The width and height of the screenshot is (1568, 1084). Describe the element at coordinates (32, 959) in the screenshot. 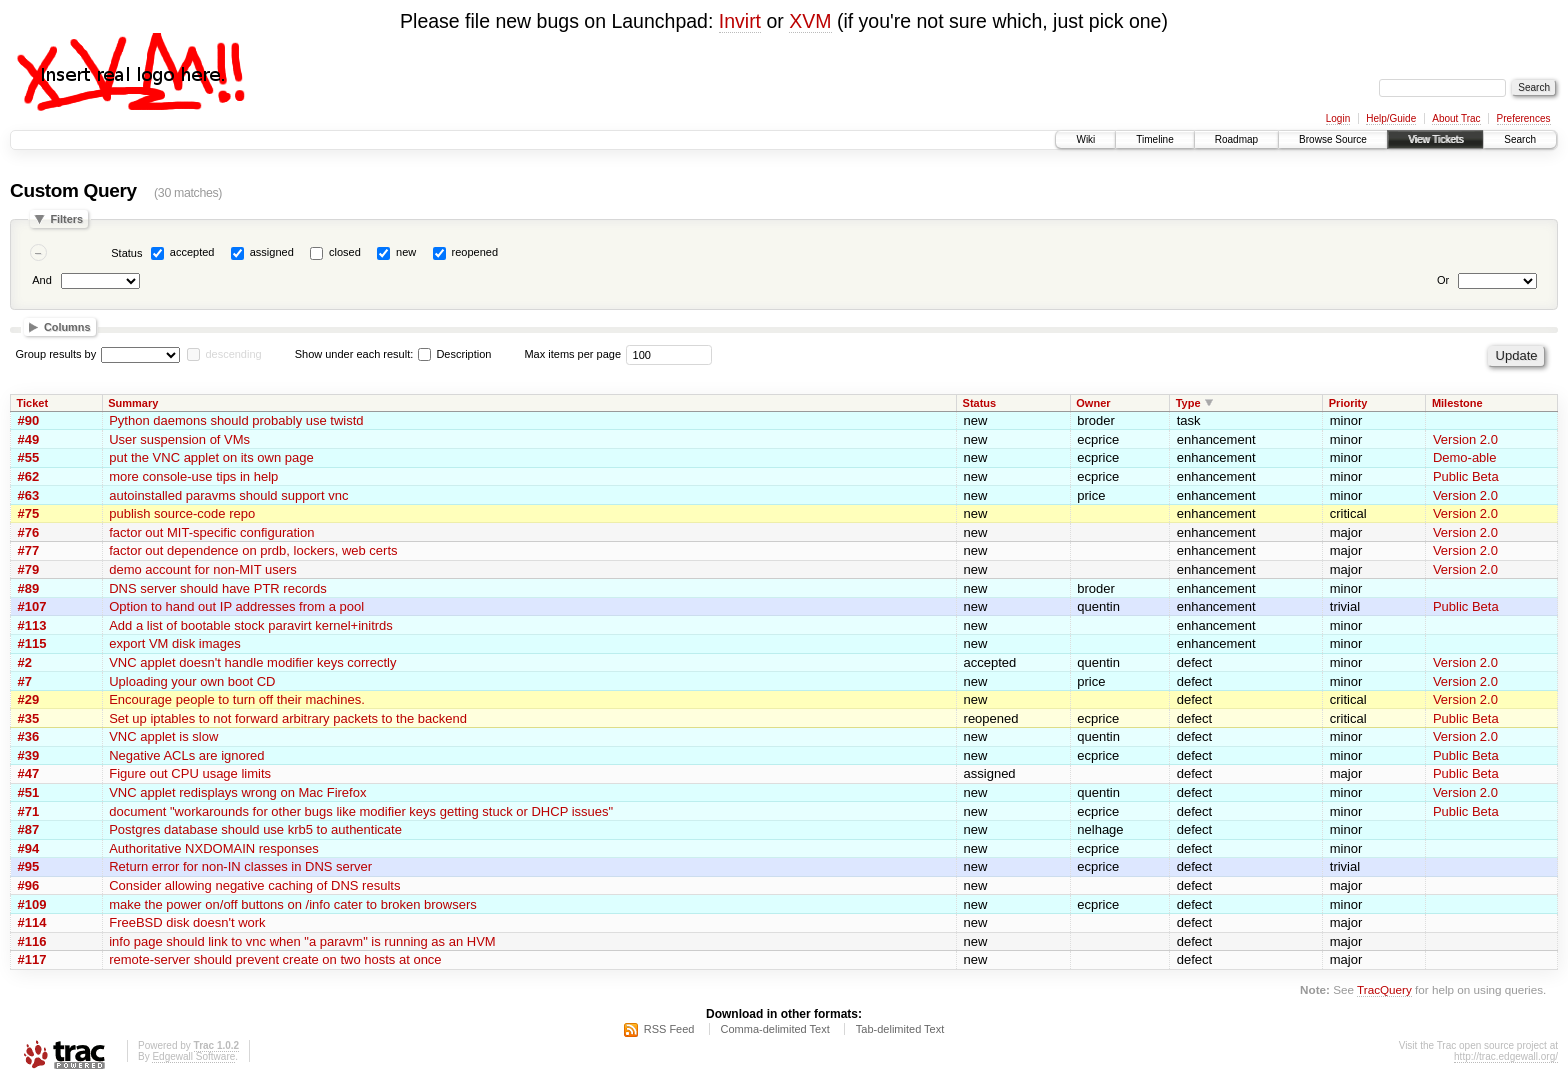

I see `#117` at that location.